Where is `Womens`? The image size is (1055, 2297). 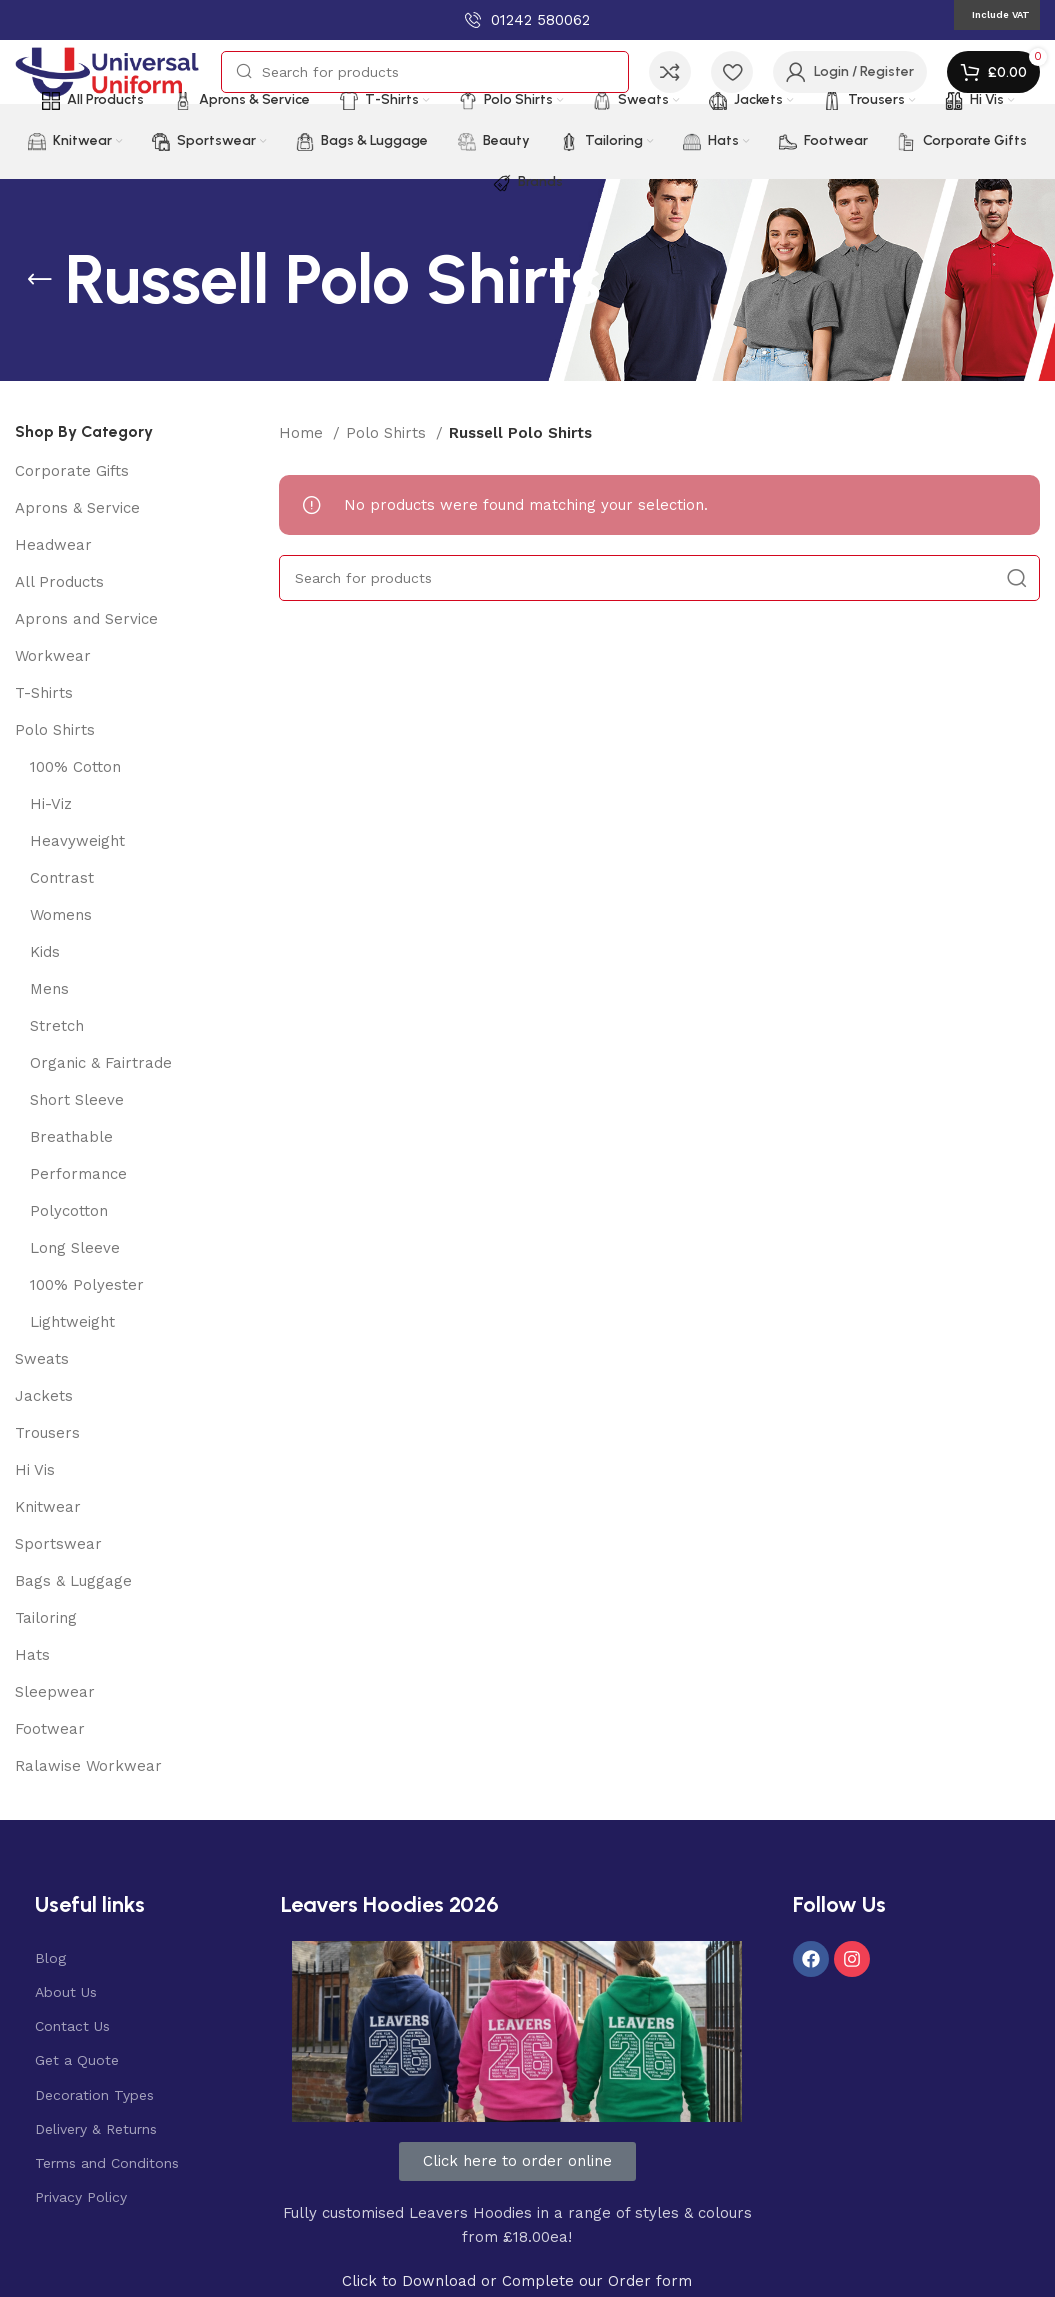
Womens is located at coordinates (61, 915).